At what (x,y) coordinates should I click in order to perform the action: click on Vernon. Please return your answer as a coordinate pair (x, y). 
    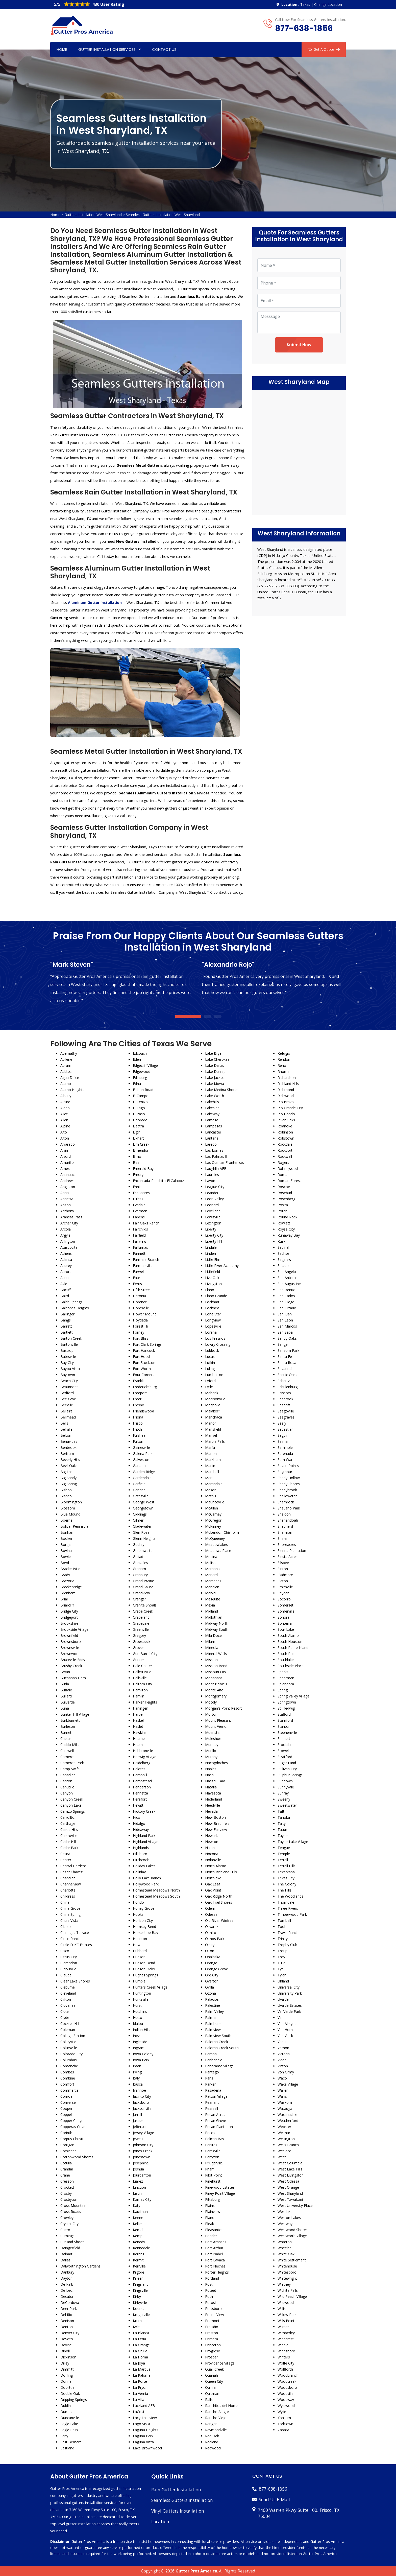
    Looking at the image, I should click on (283, 2047).